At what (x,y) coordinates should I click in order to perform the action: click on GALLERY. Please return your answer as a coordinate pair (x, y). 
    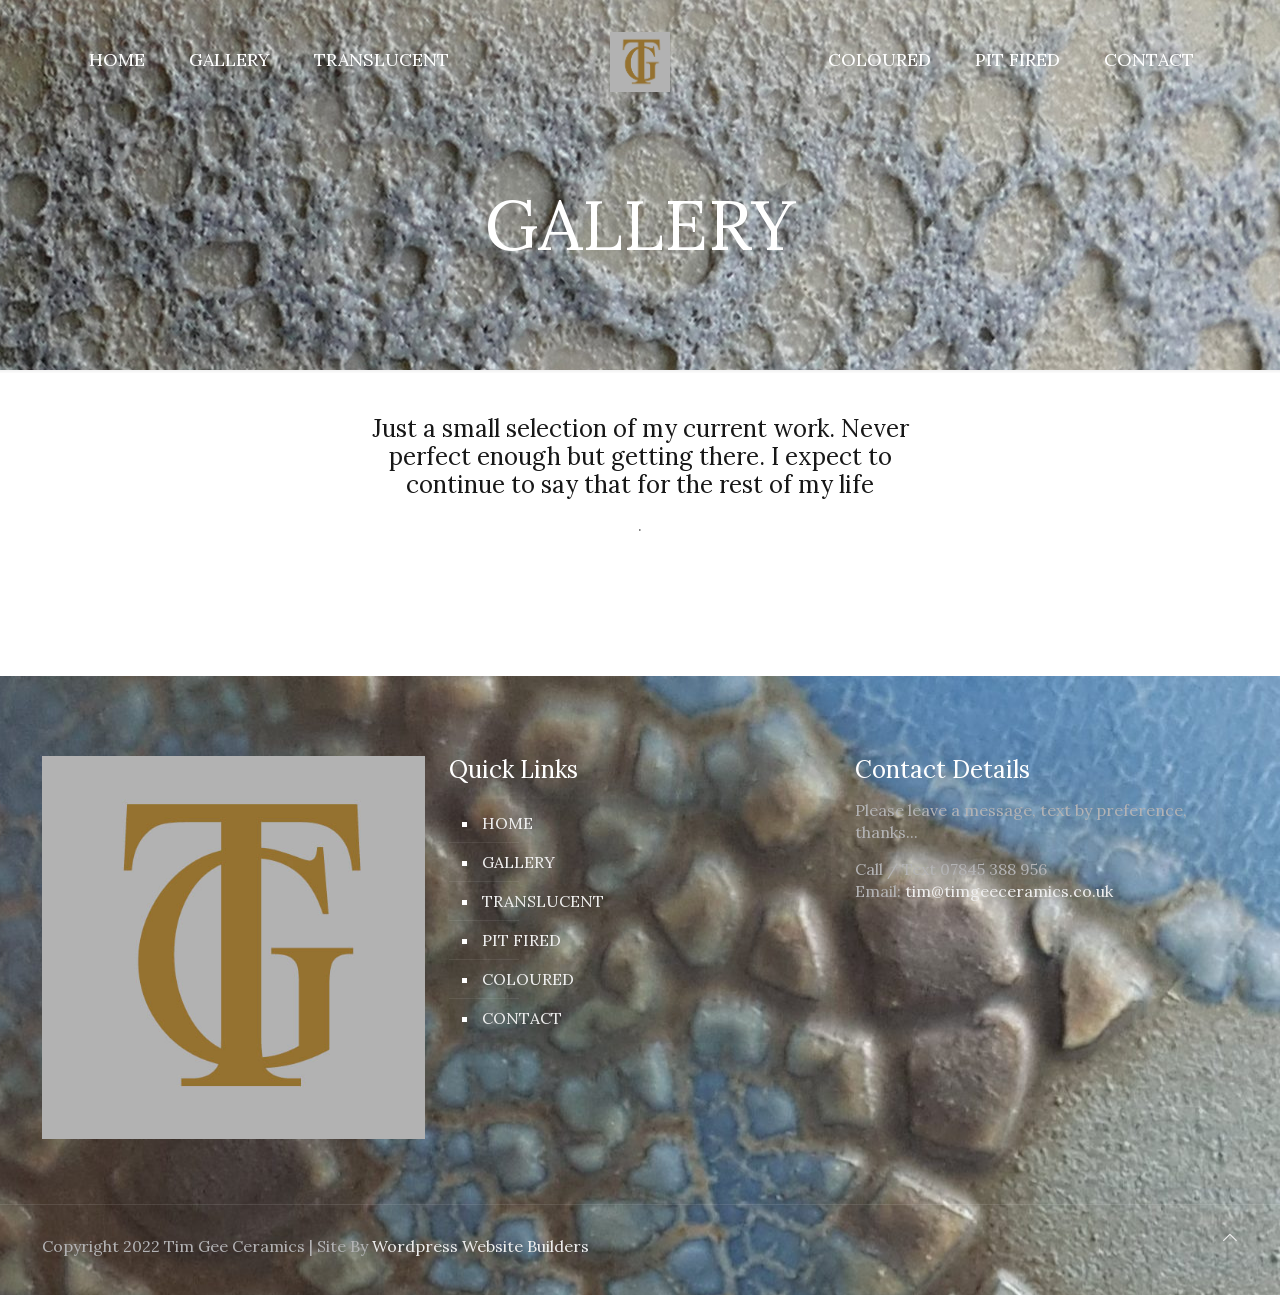
    Looking at the image, I should click on (518, 862).